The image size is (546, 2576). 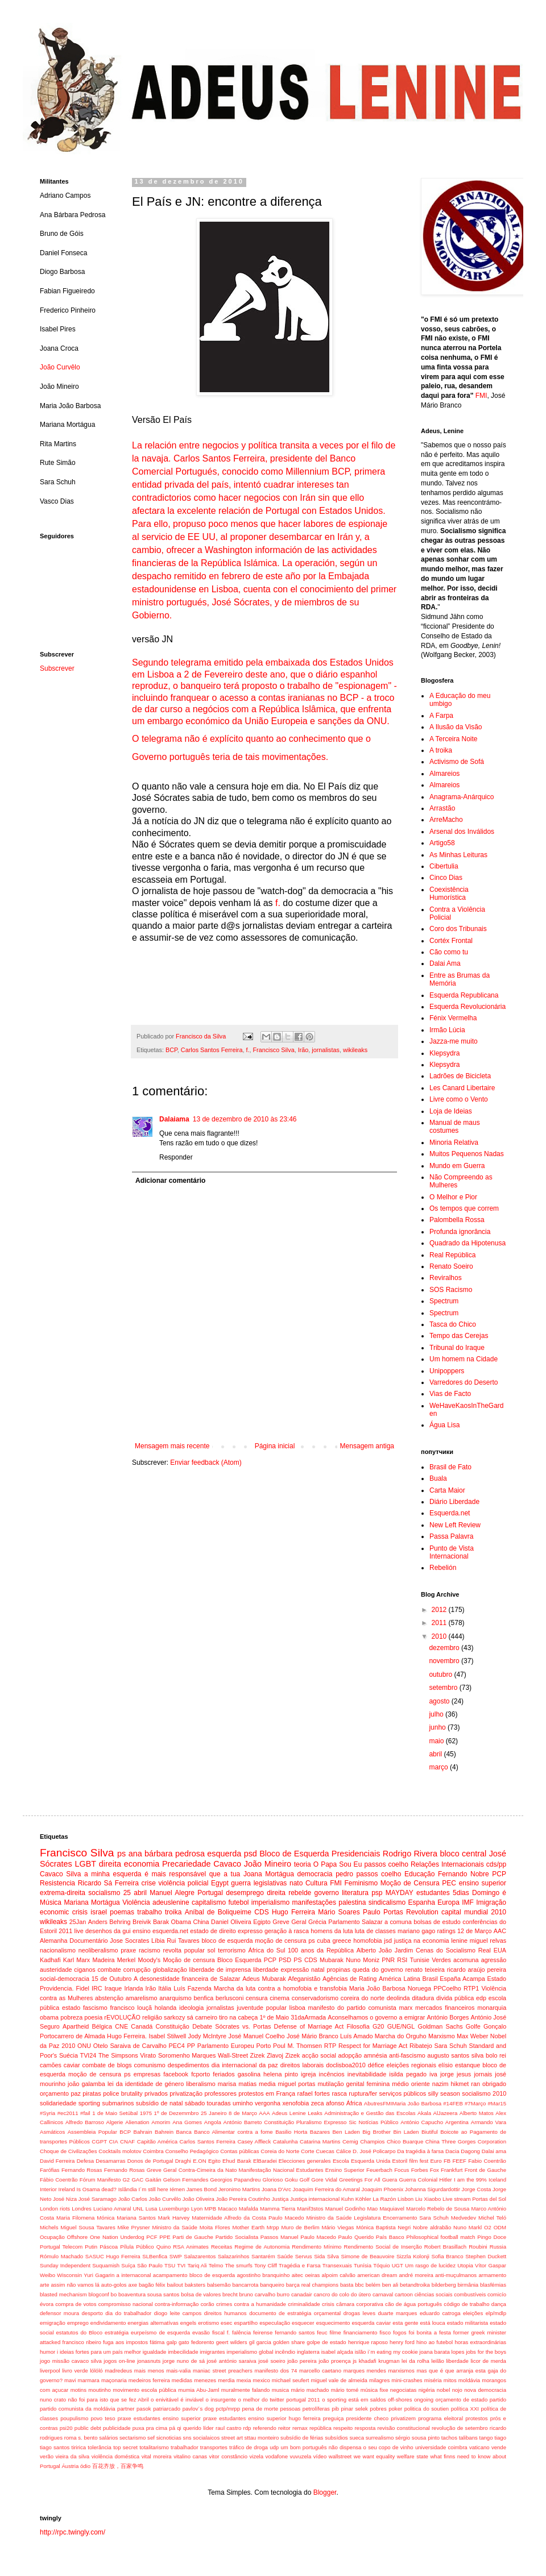 I want to click on Champios, so click(x=372, y=2141).